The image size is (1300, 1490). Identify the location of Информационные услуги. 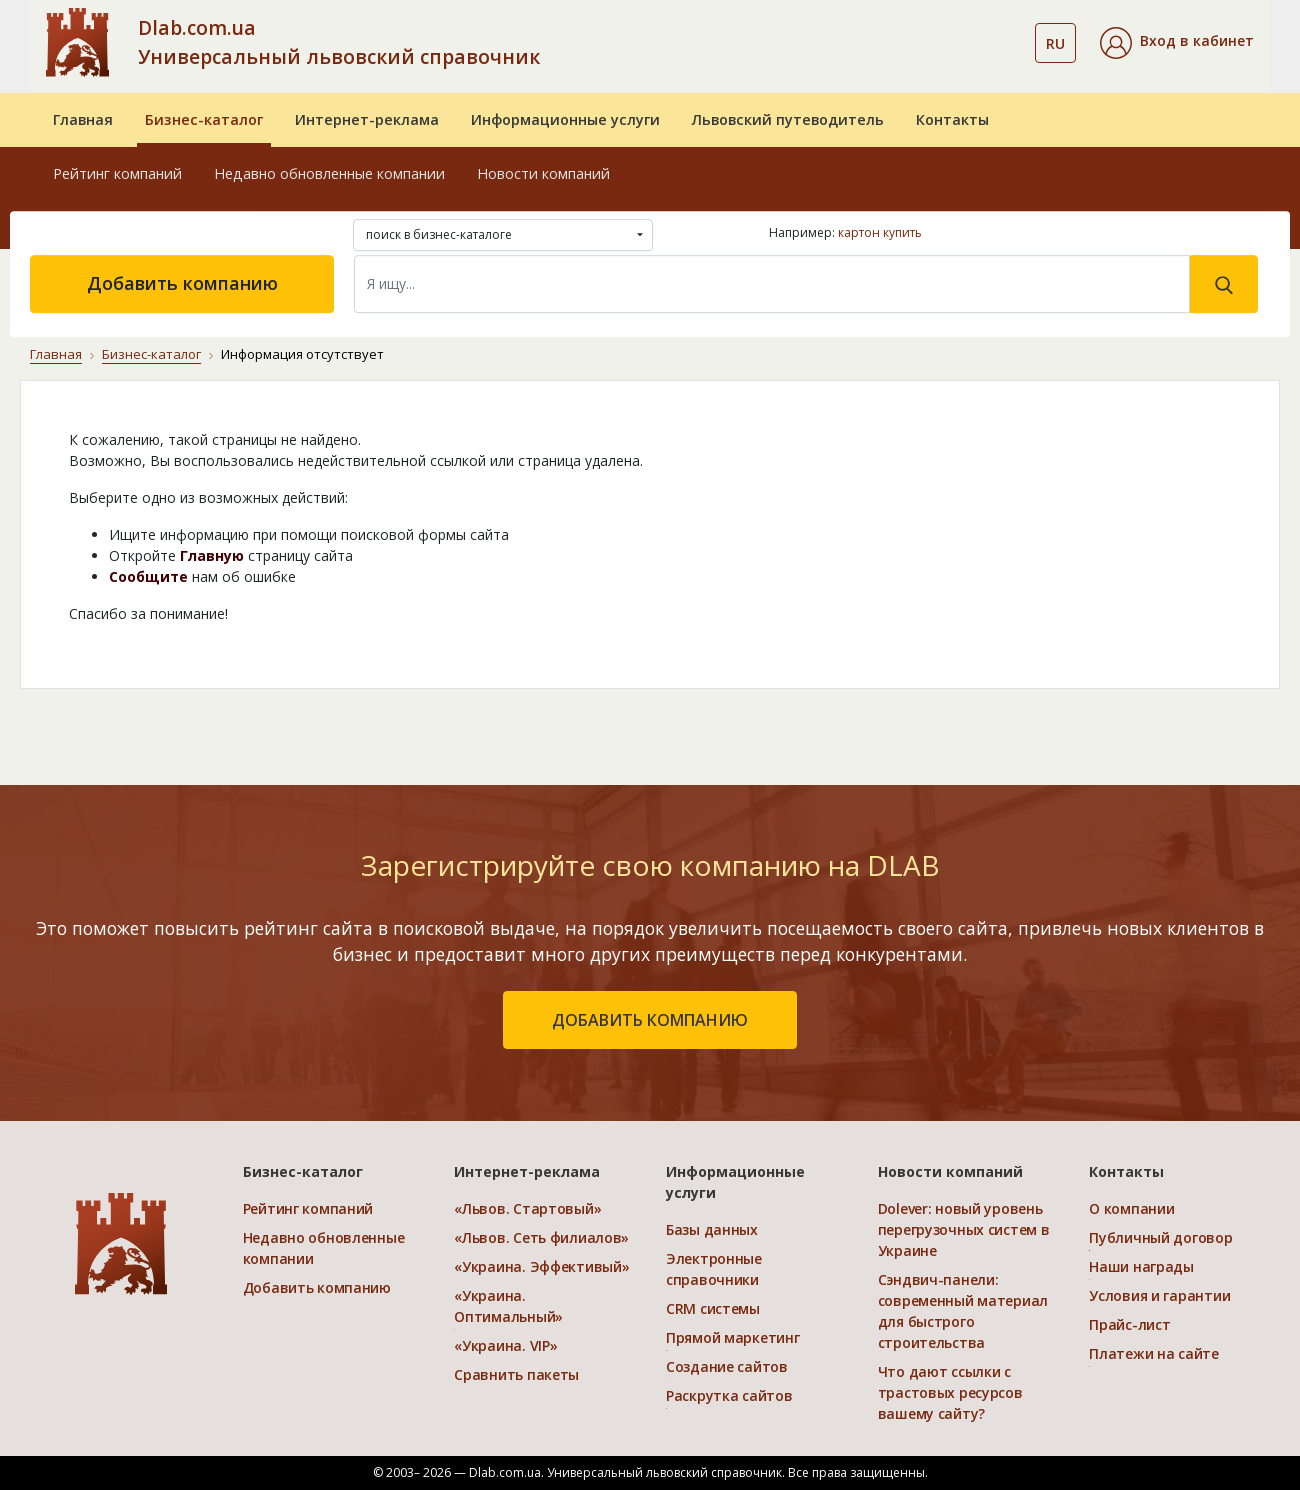
(565, 119).